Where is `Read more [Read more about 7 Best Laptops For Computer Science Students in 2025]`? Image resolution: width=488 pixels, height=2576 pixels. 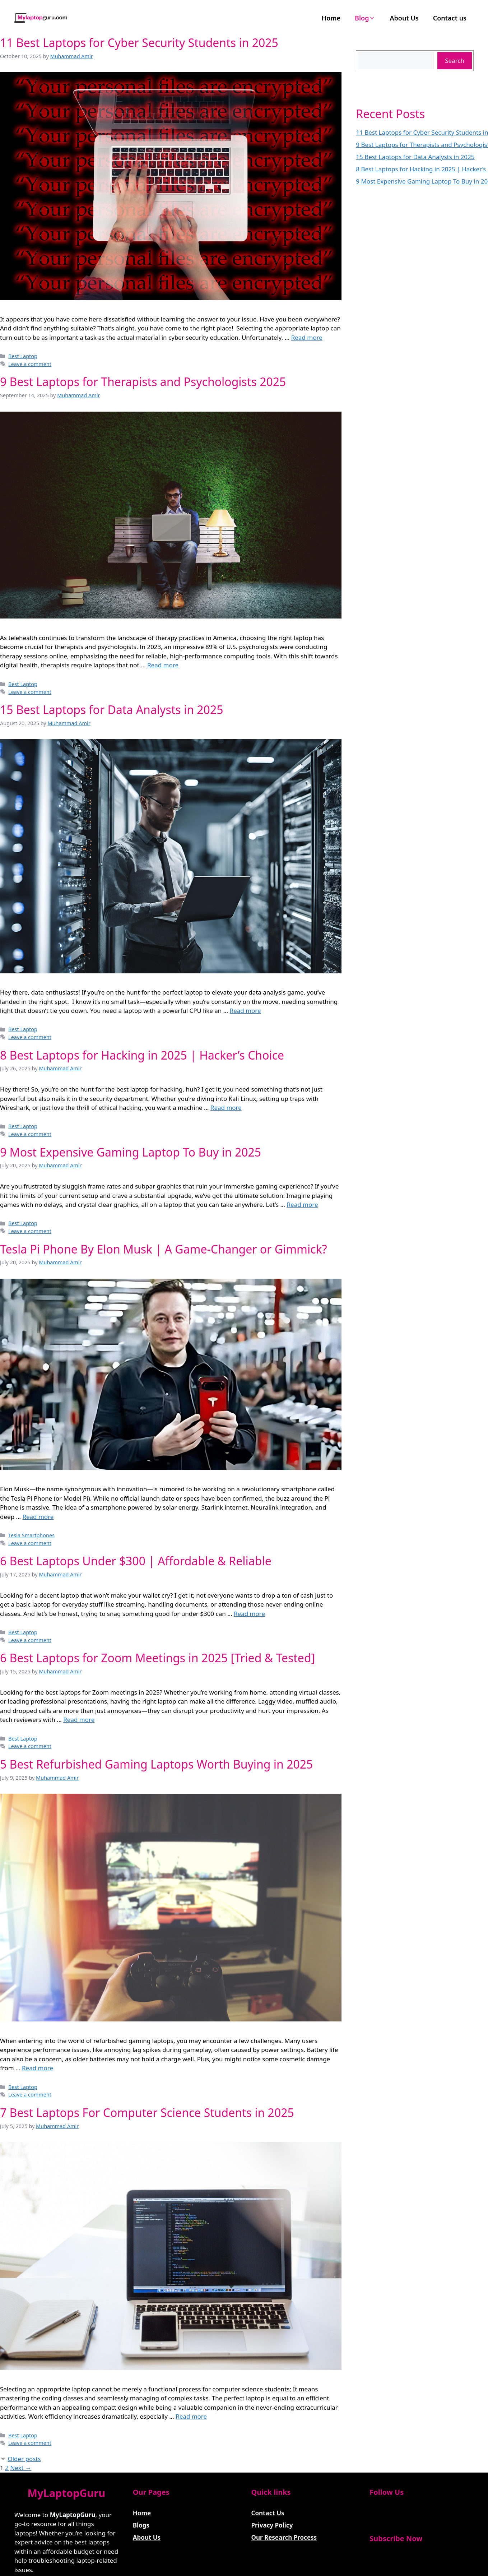
Read more [Read more about 7 Best Laptops For Computer Science Students in 2025] is located at coordinates (191, 2416).